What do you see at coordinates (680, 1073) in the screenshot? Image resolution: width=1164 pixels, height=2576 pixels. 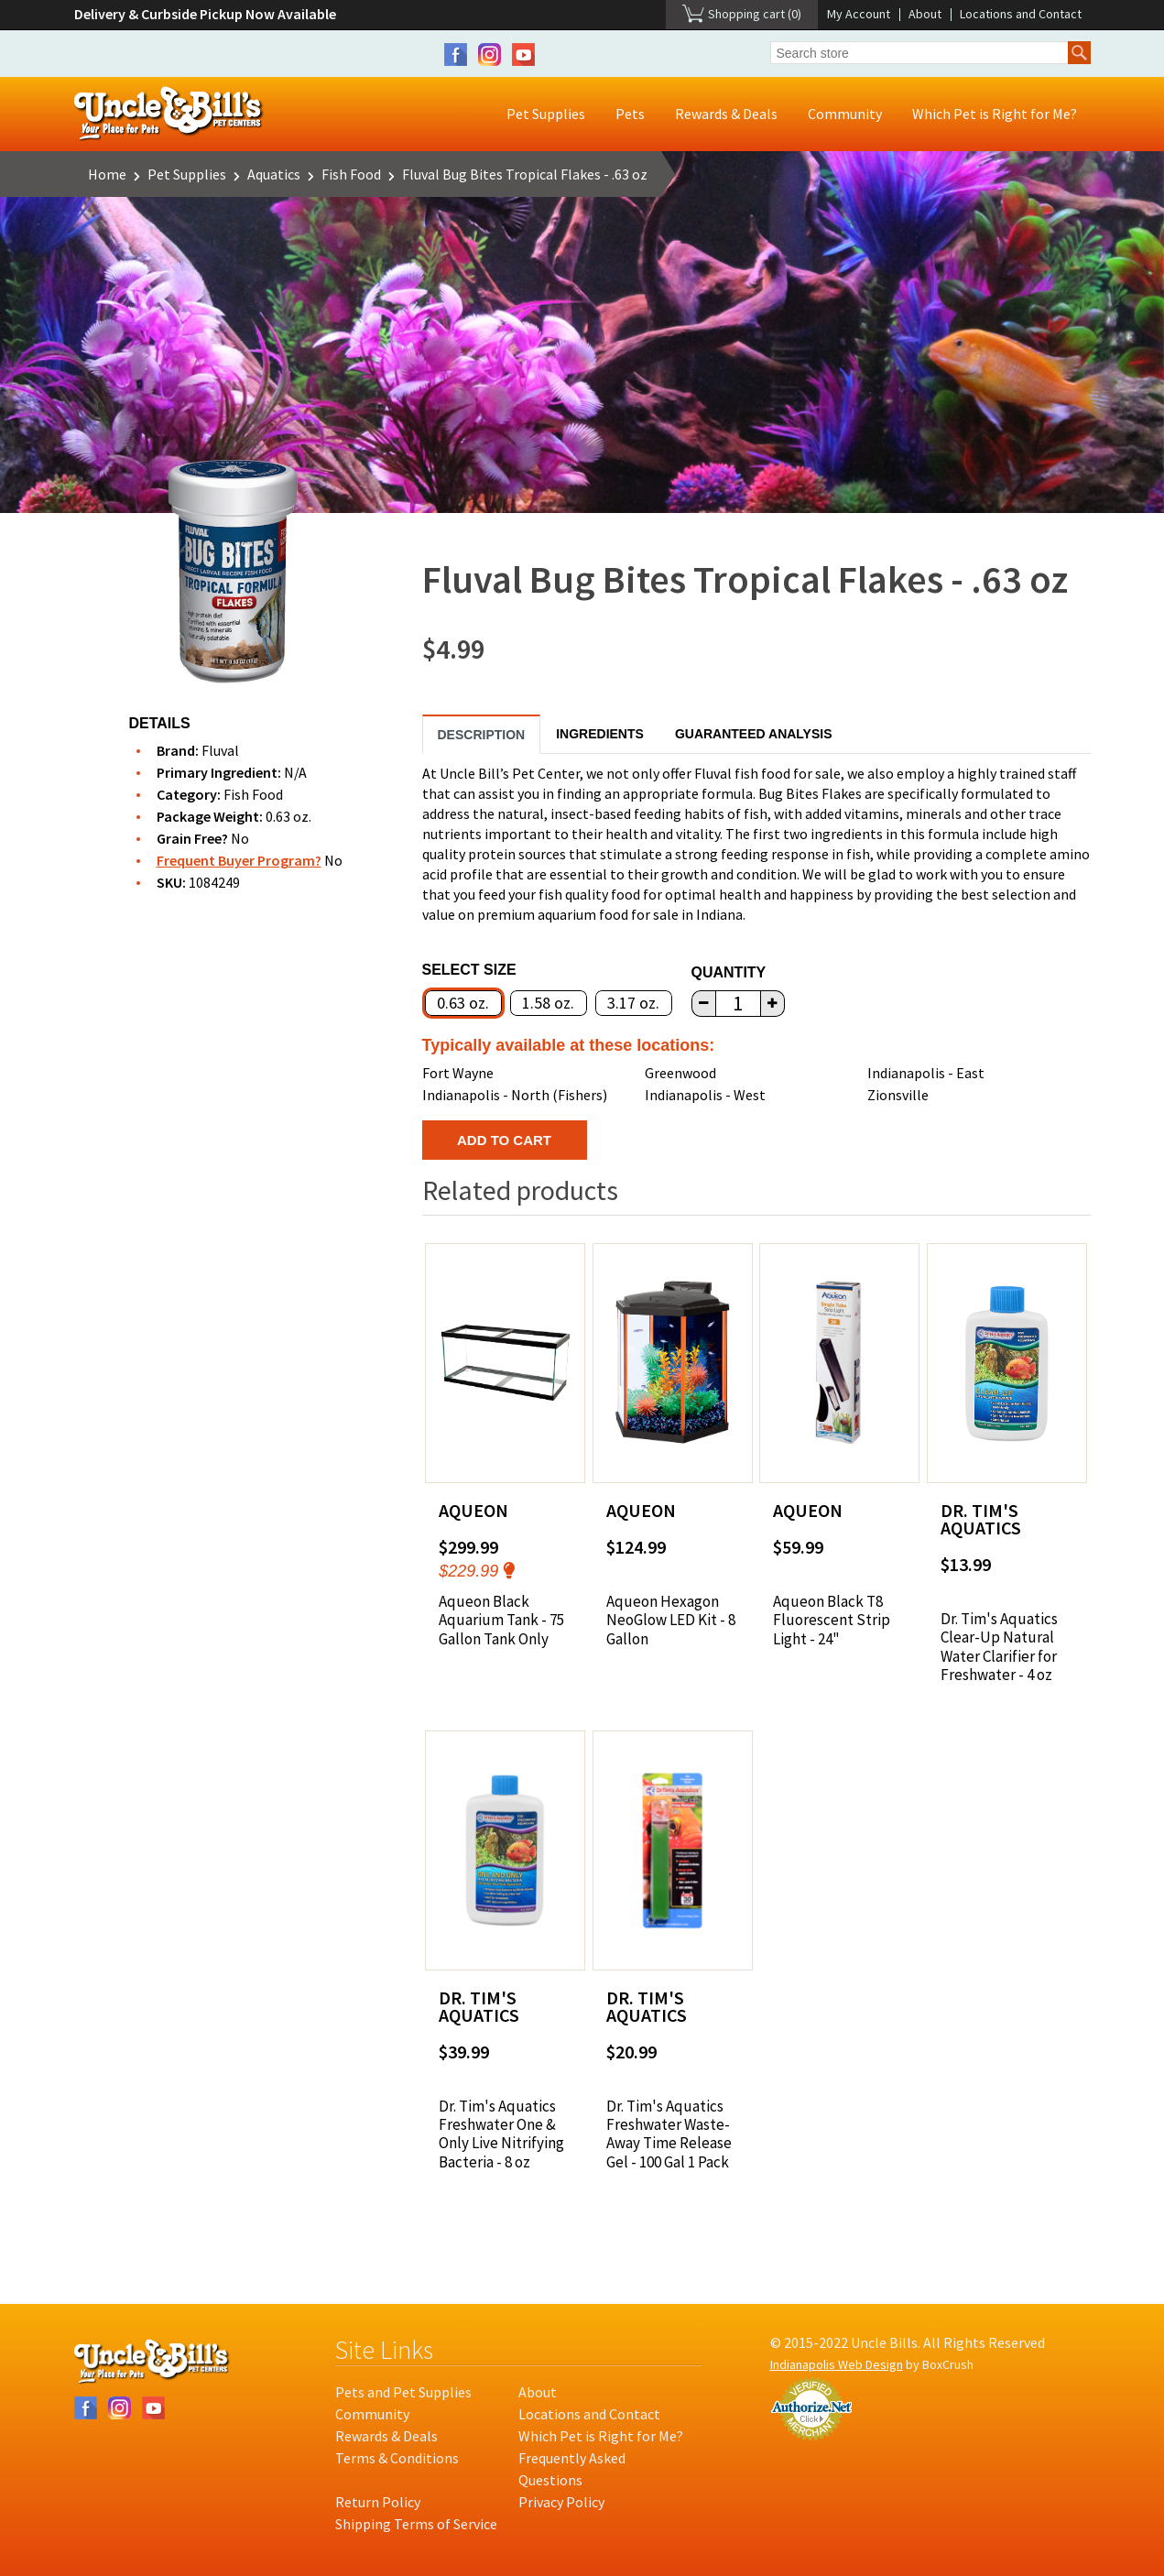 I see `Greenwood` at bounding box center [680, 1073].